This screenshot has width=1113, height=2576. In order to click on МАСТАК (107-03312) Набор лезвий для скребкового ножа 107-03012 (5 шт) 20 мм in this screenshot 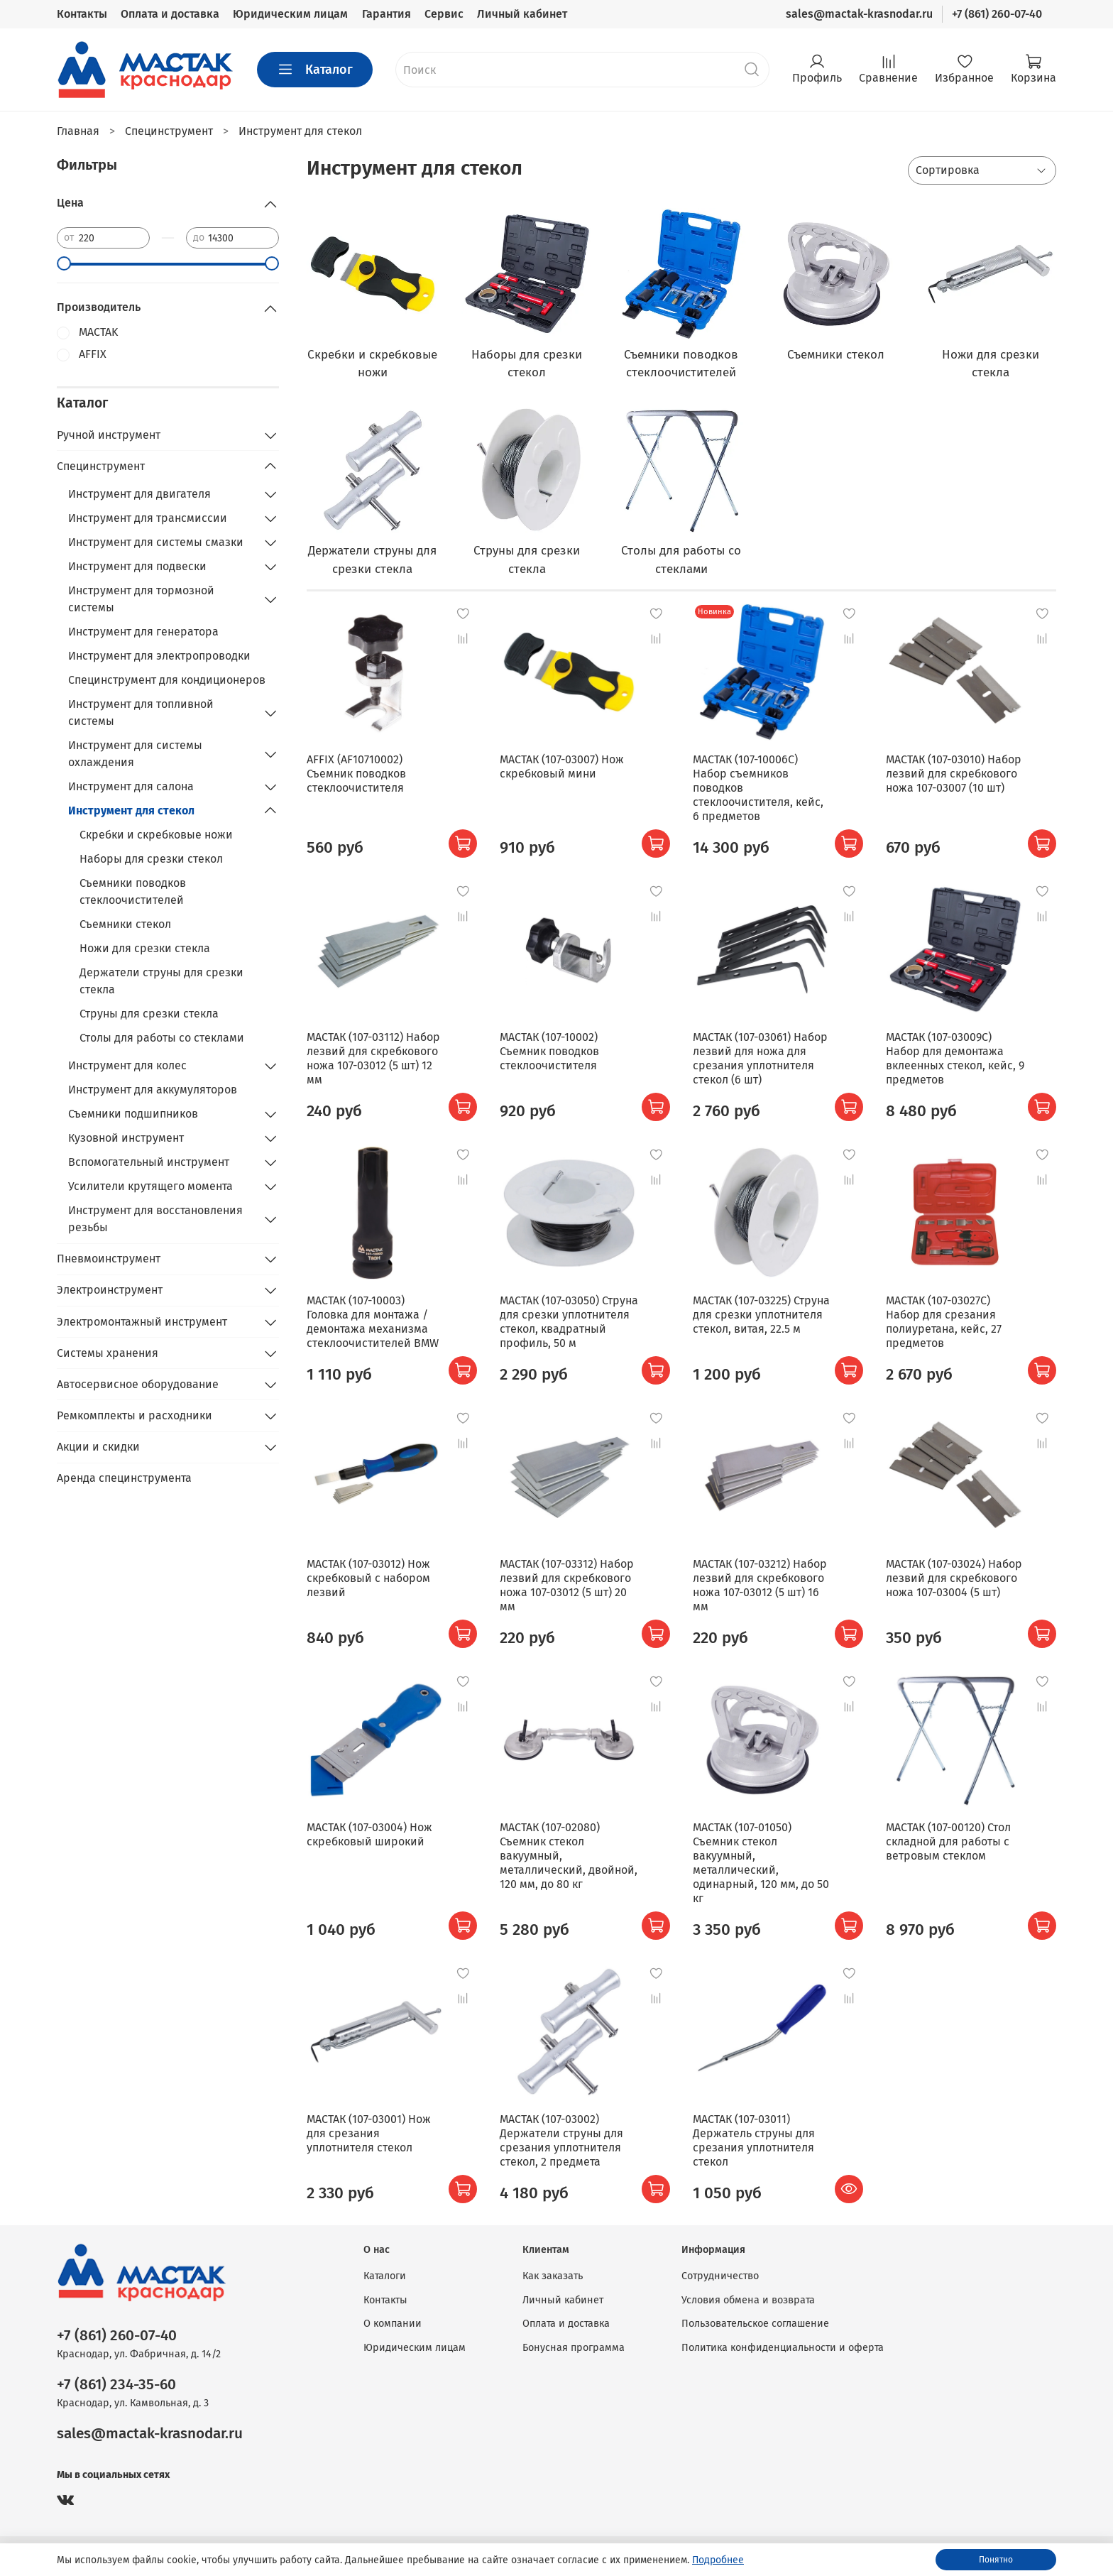, I will do `click(567, 1585)`.